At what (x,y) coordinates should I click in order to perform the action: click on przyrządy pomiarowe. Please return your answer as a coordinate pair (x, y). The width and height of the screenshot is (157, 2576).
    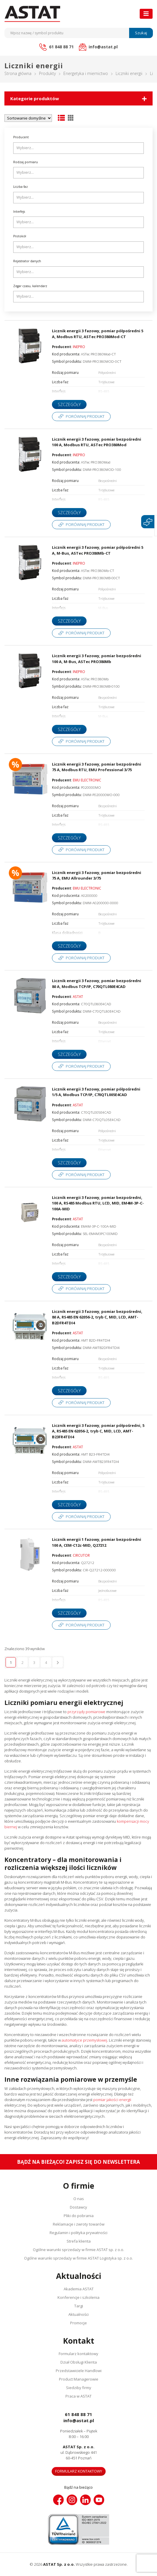
    Looking at the image, I should click on (86, 1711).